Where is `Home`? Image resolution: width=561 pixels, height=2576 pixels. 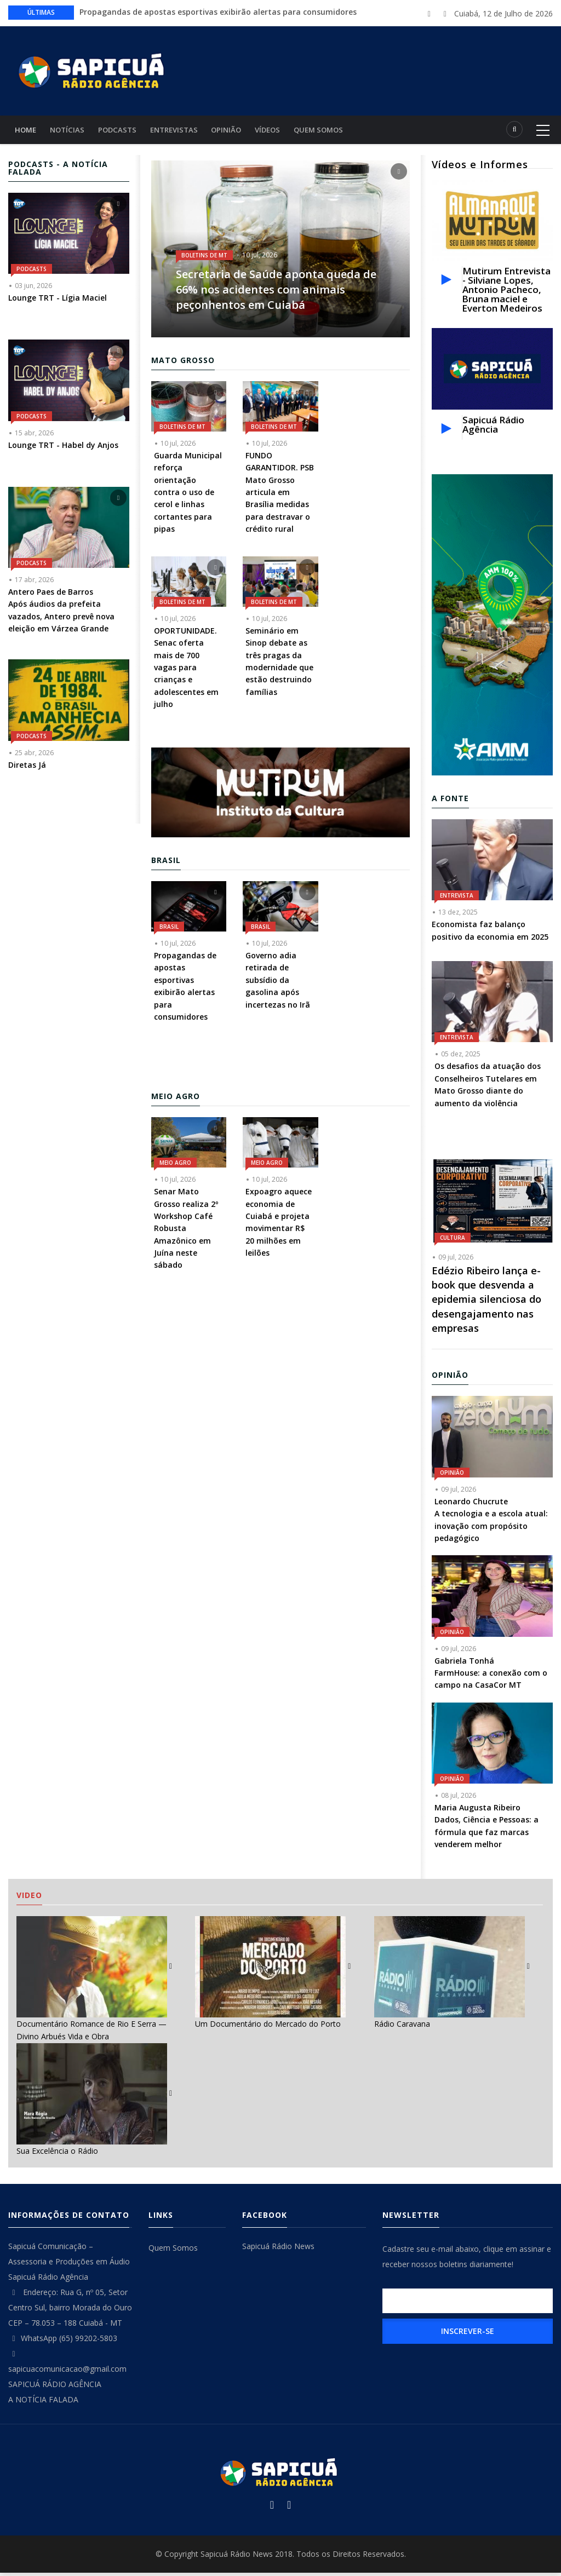
Home is located at coordinates (27, 131).